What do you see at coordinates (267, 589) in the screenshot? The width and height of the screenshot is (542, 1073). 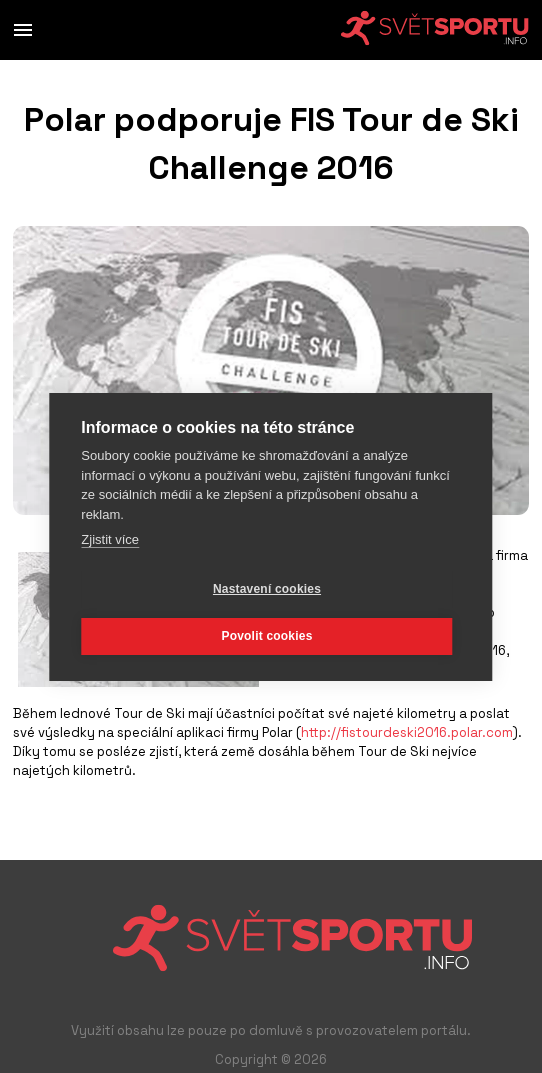 I see `Nastavení cookies` at bounding box center [267, 589].